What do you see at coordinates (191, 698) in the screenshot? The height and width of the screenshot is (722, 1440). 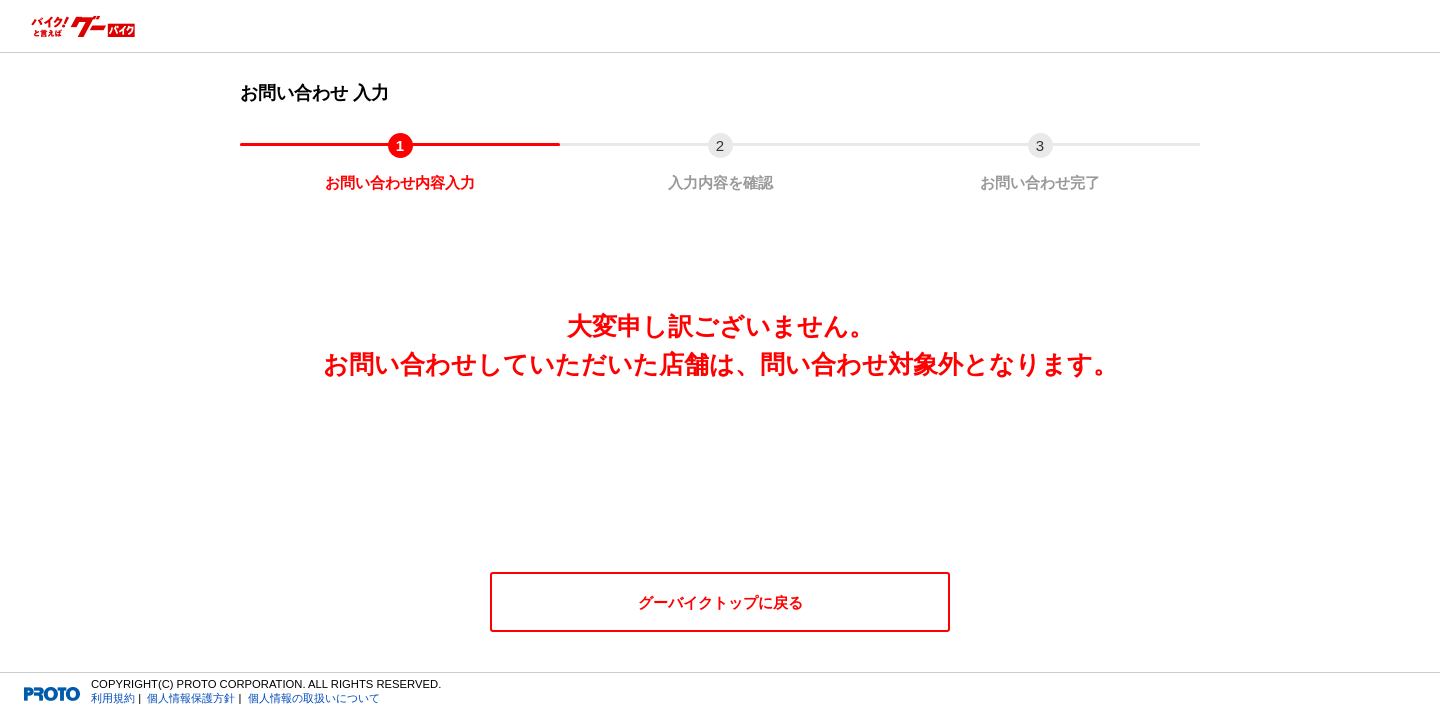 I see `個人情報保護方針` at bounding box center [191, 698].